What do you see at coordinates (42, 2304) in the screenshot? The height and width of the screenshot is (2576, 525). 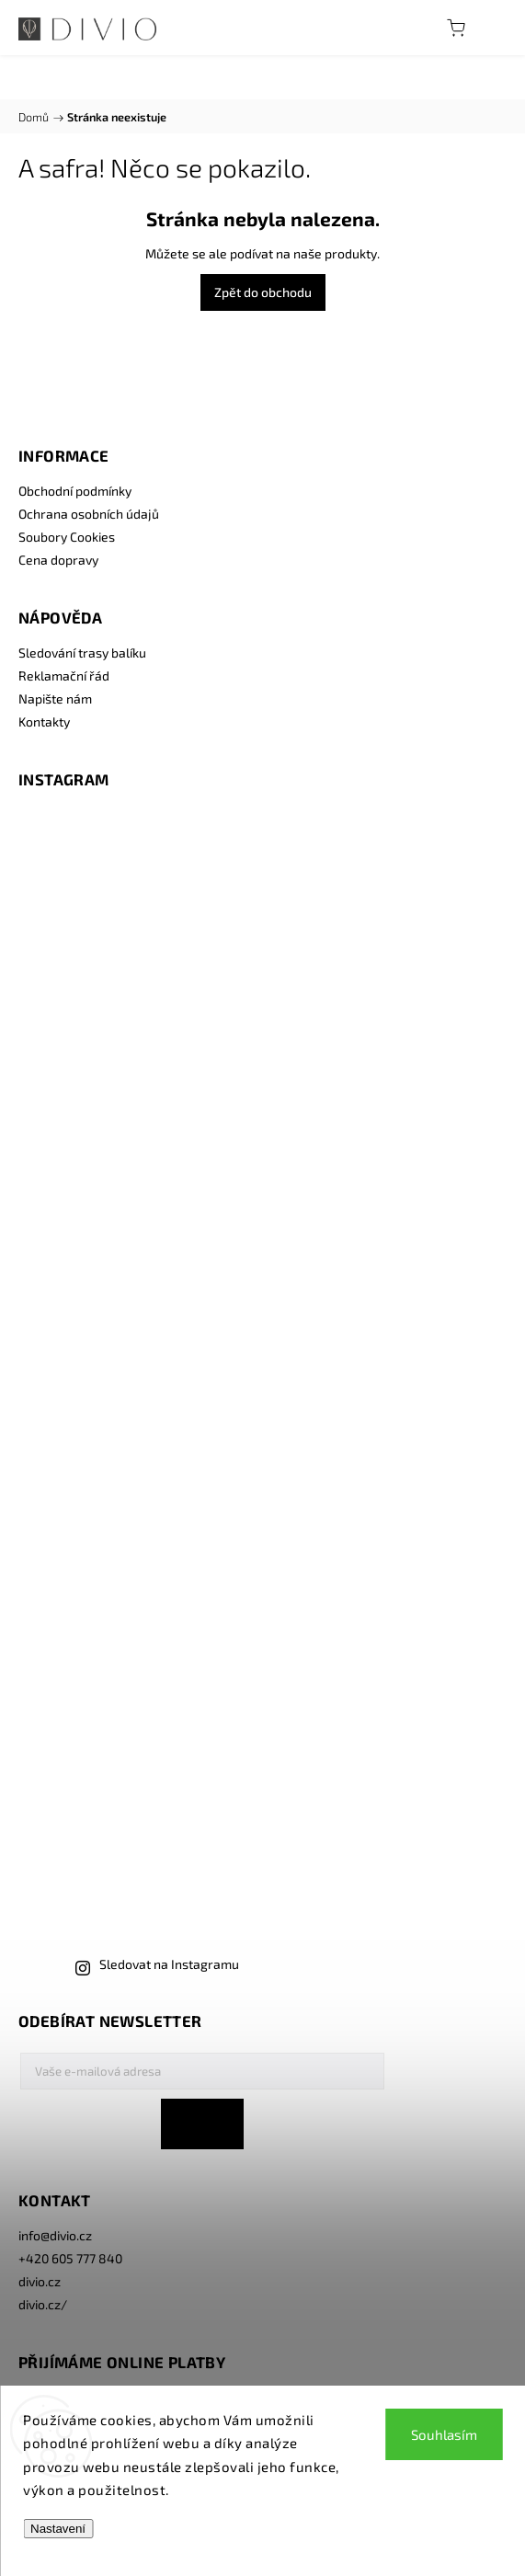 I see `divio.cz/` at bounding box center [42, 2304].